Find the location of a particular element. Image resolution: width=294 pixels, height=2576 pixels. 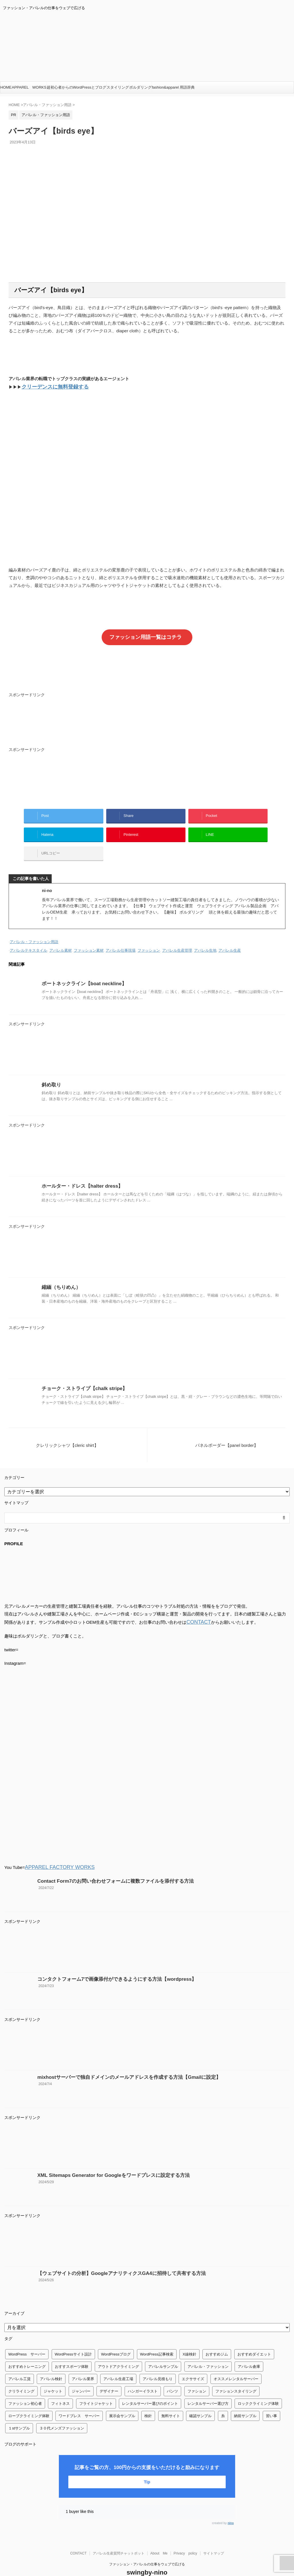

アパレル検針 [アパレル検針 (3個の項目)] is located at coordinates (51, 2364).